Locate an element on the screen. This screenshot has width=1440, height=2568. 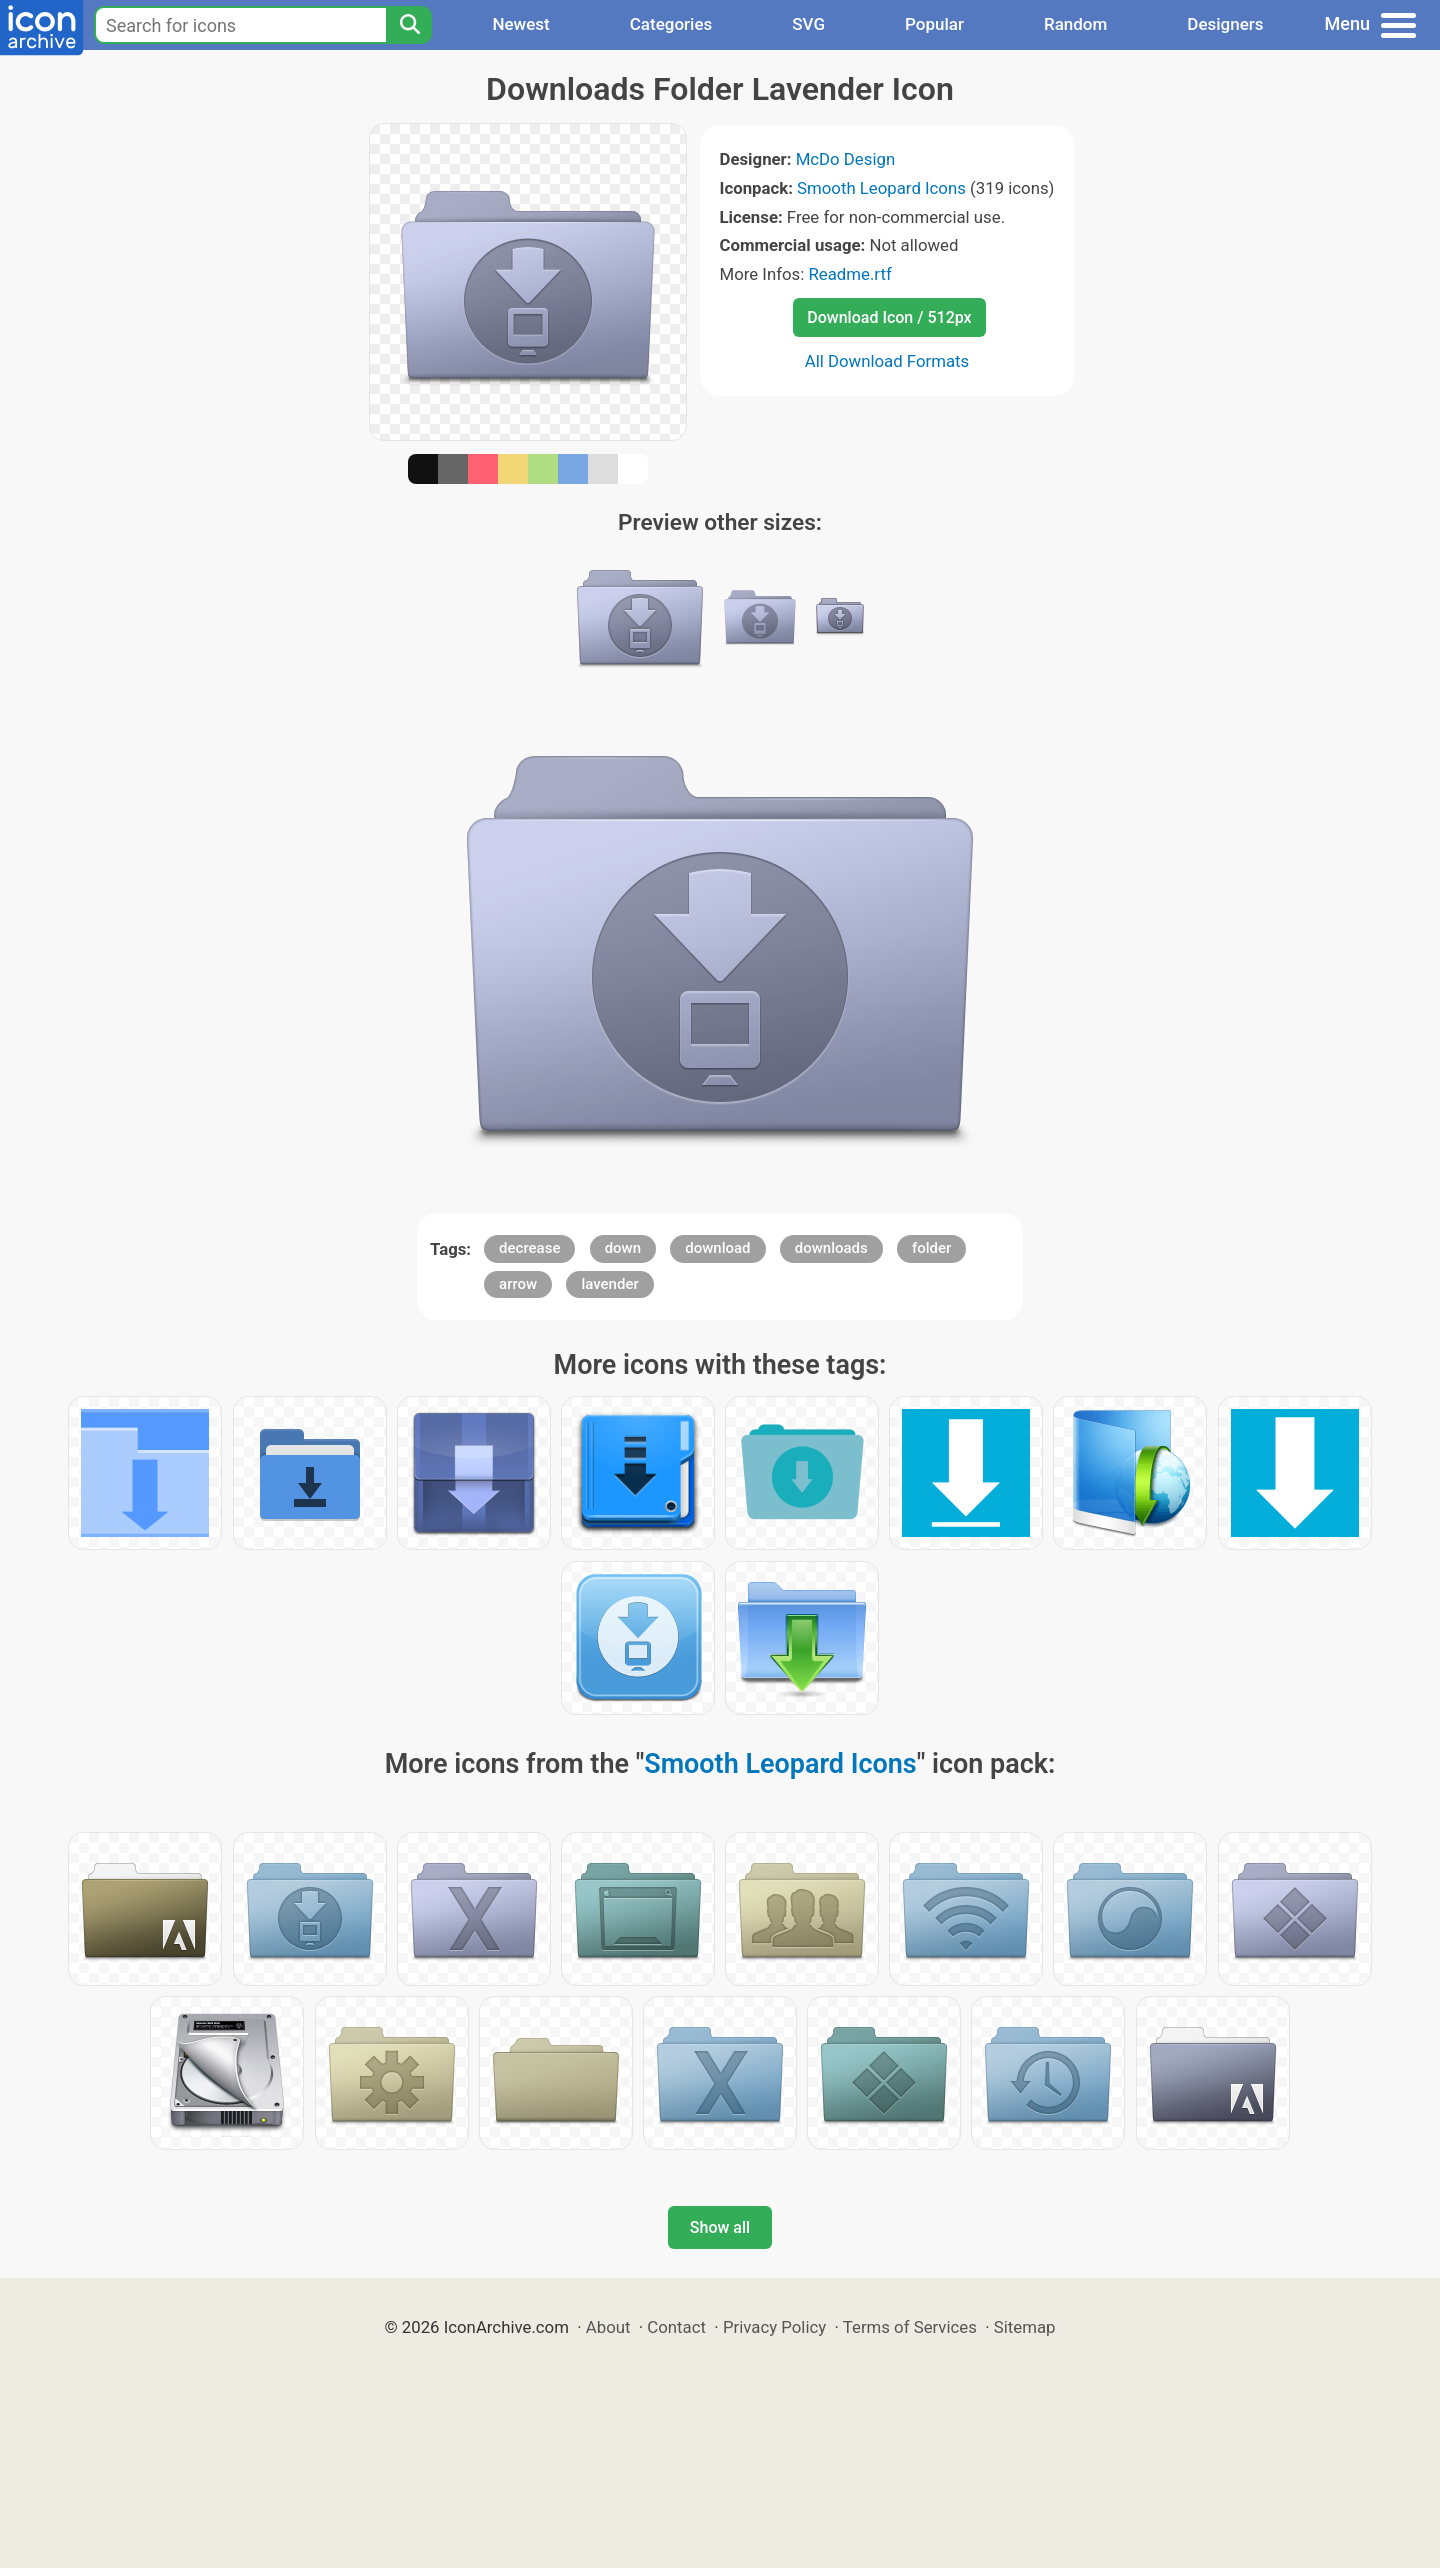
download is located at coordinates (717, 1248).